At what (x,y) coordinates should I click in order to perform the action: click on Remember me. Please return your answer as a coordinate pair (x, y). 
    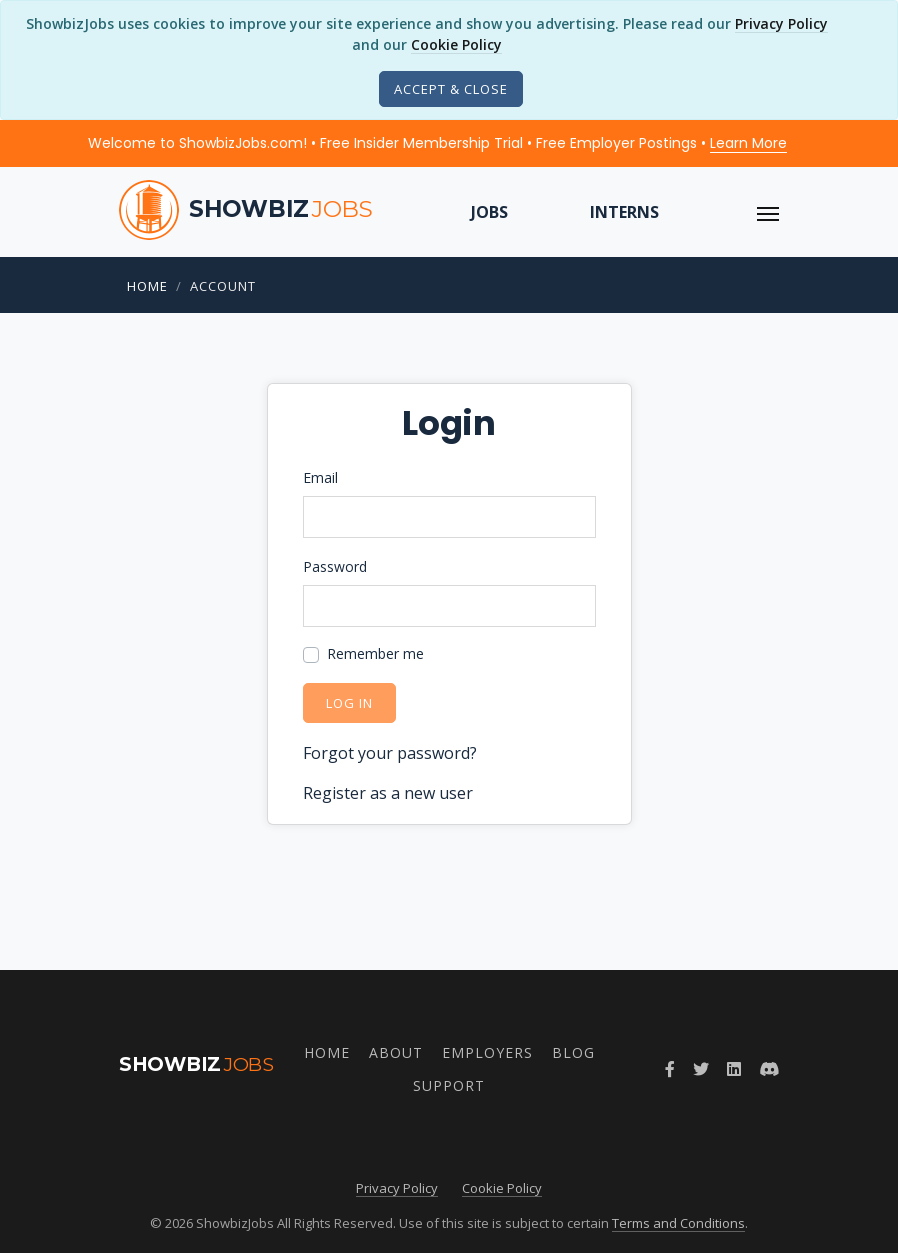
    Looking at the image, I should click on (375, 653).